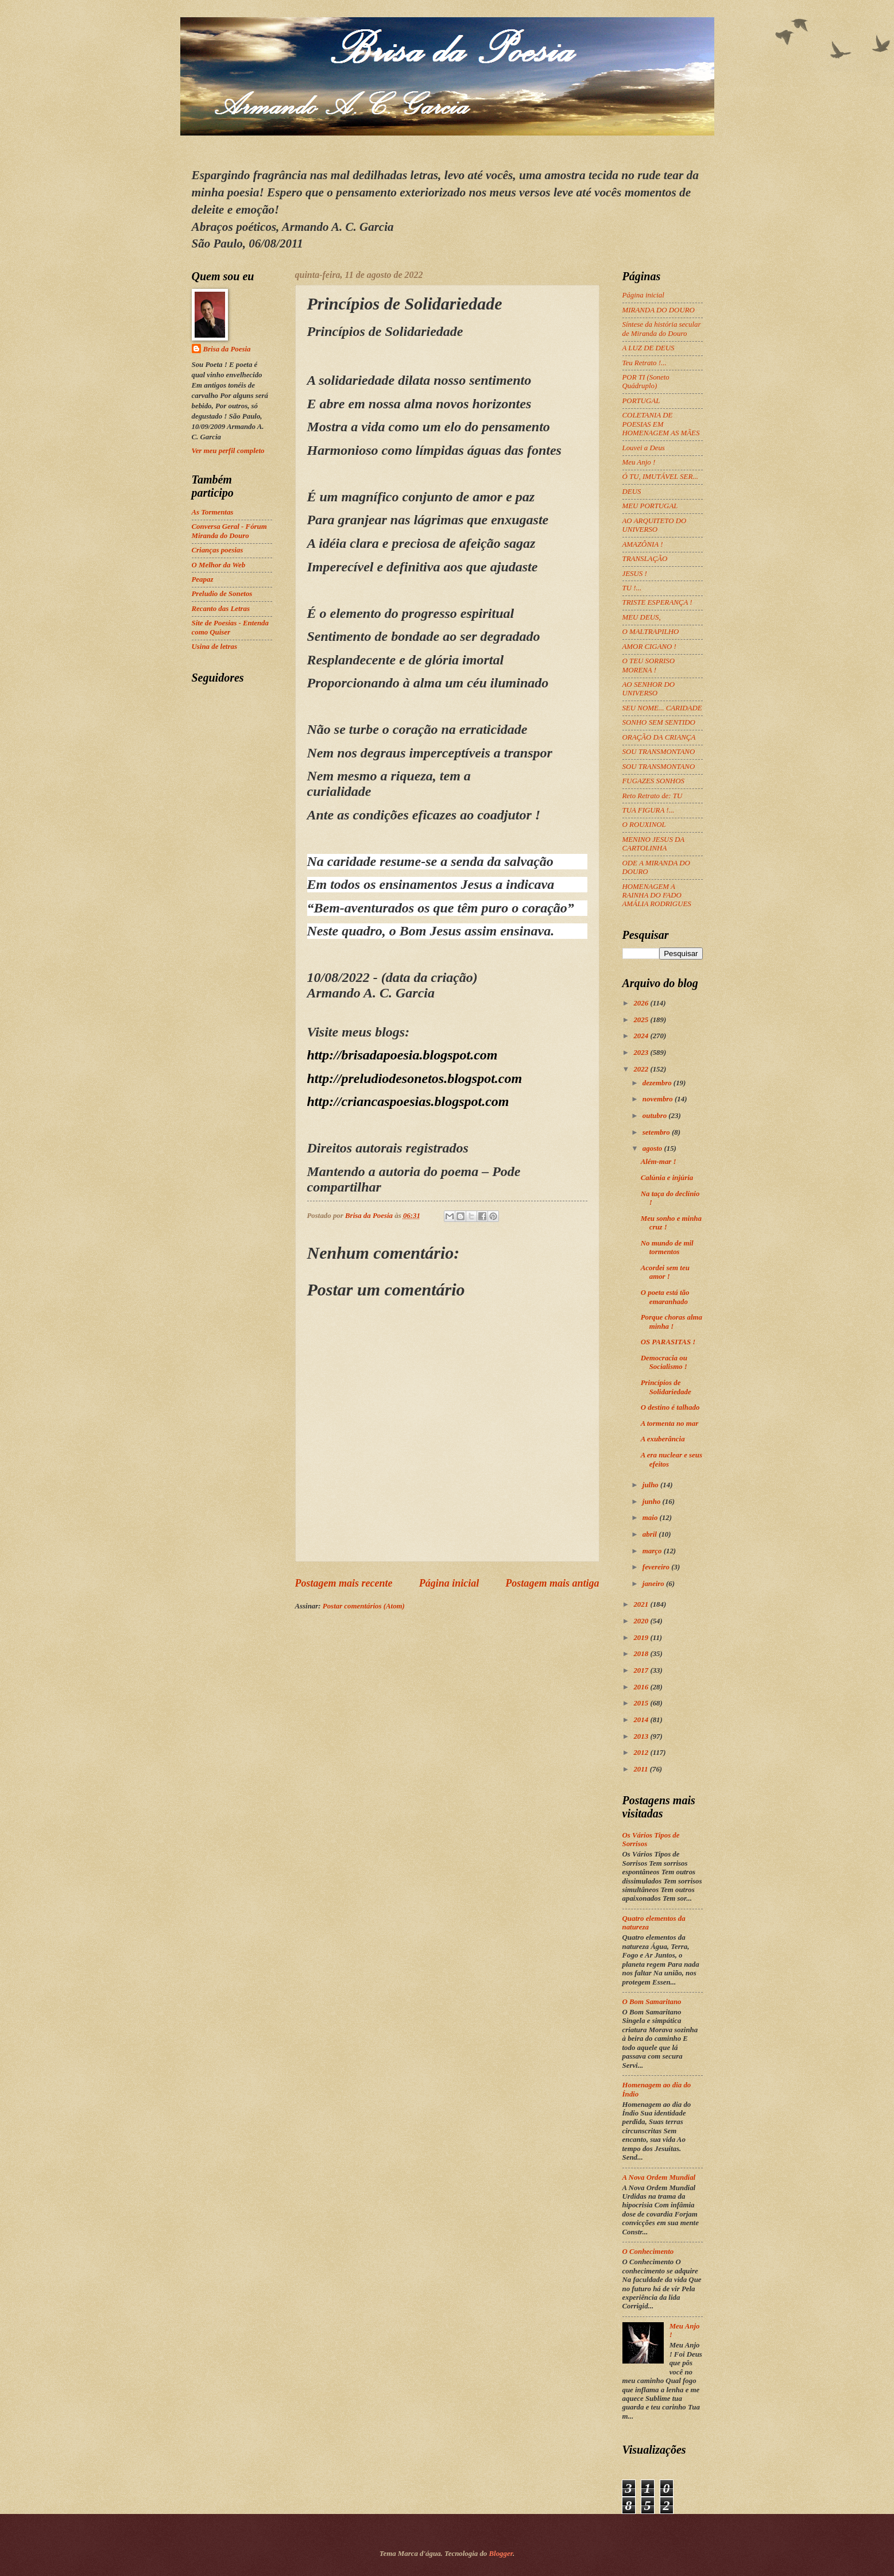 This screenshot has height=2576, width=894. What do you see at coordinates (671, 1321) in the screenshot?
I see `Porque choras alma minha !` at bounding box center [671, 1321].